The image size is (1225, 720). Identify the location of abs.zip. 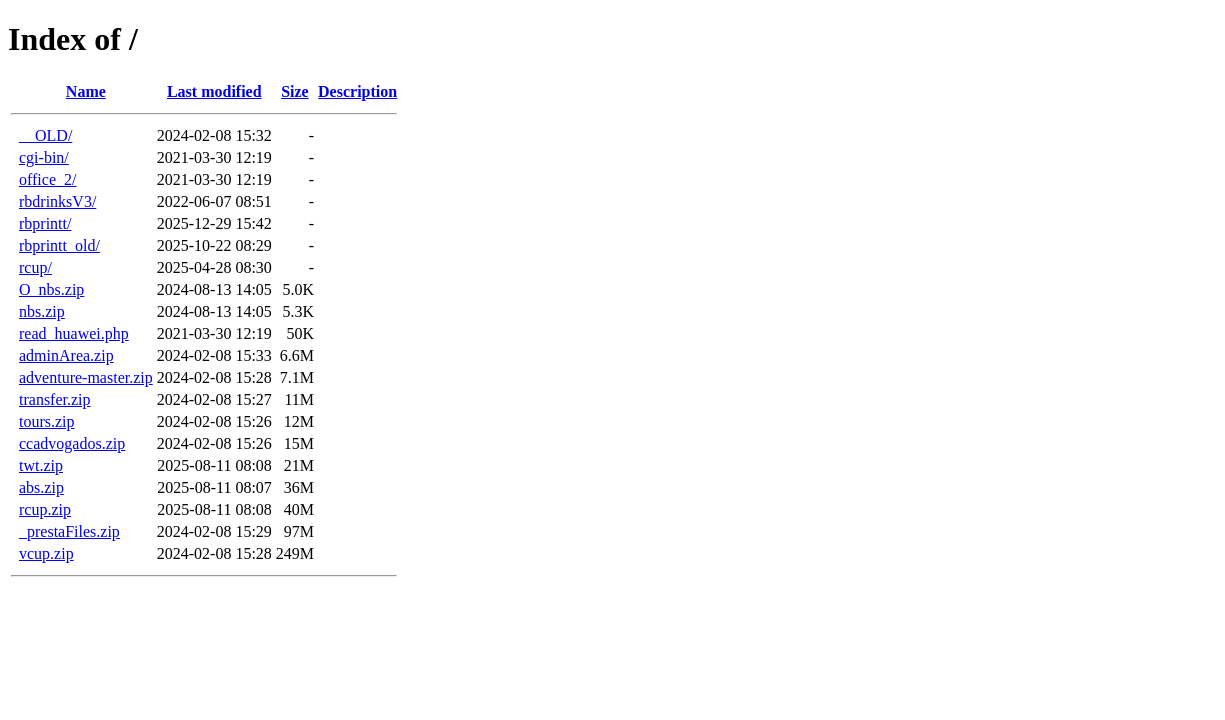
(41, 487).